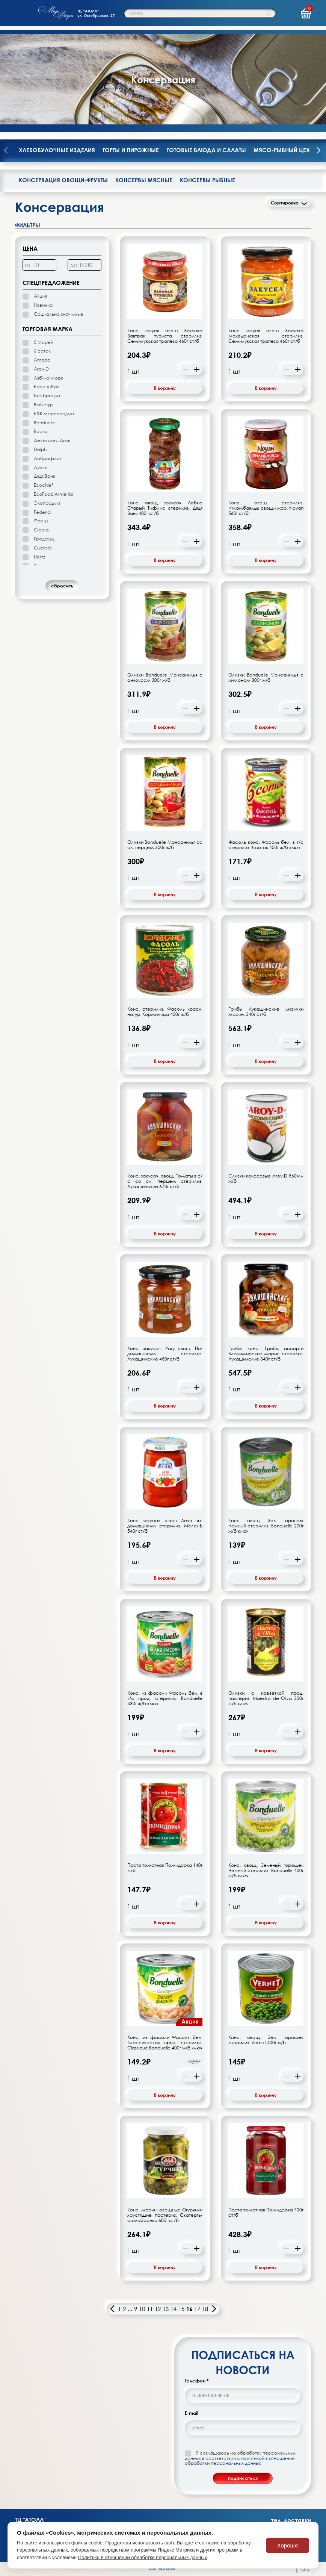 The height and width of the screenshot is (2576, 326). I want to click on Фасоль конс. Фасоль бел. в т/с стерилиз. 6 соток 400г ж/б ключ, so click(265, 845).